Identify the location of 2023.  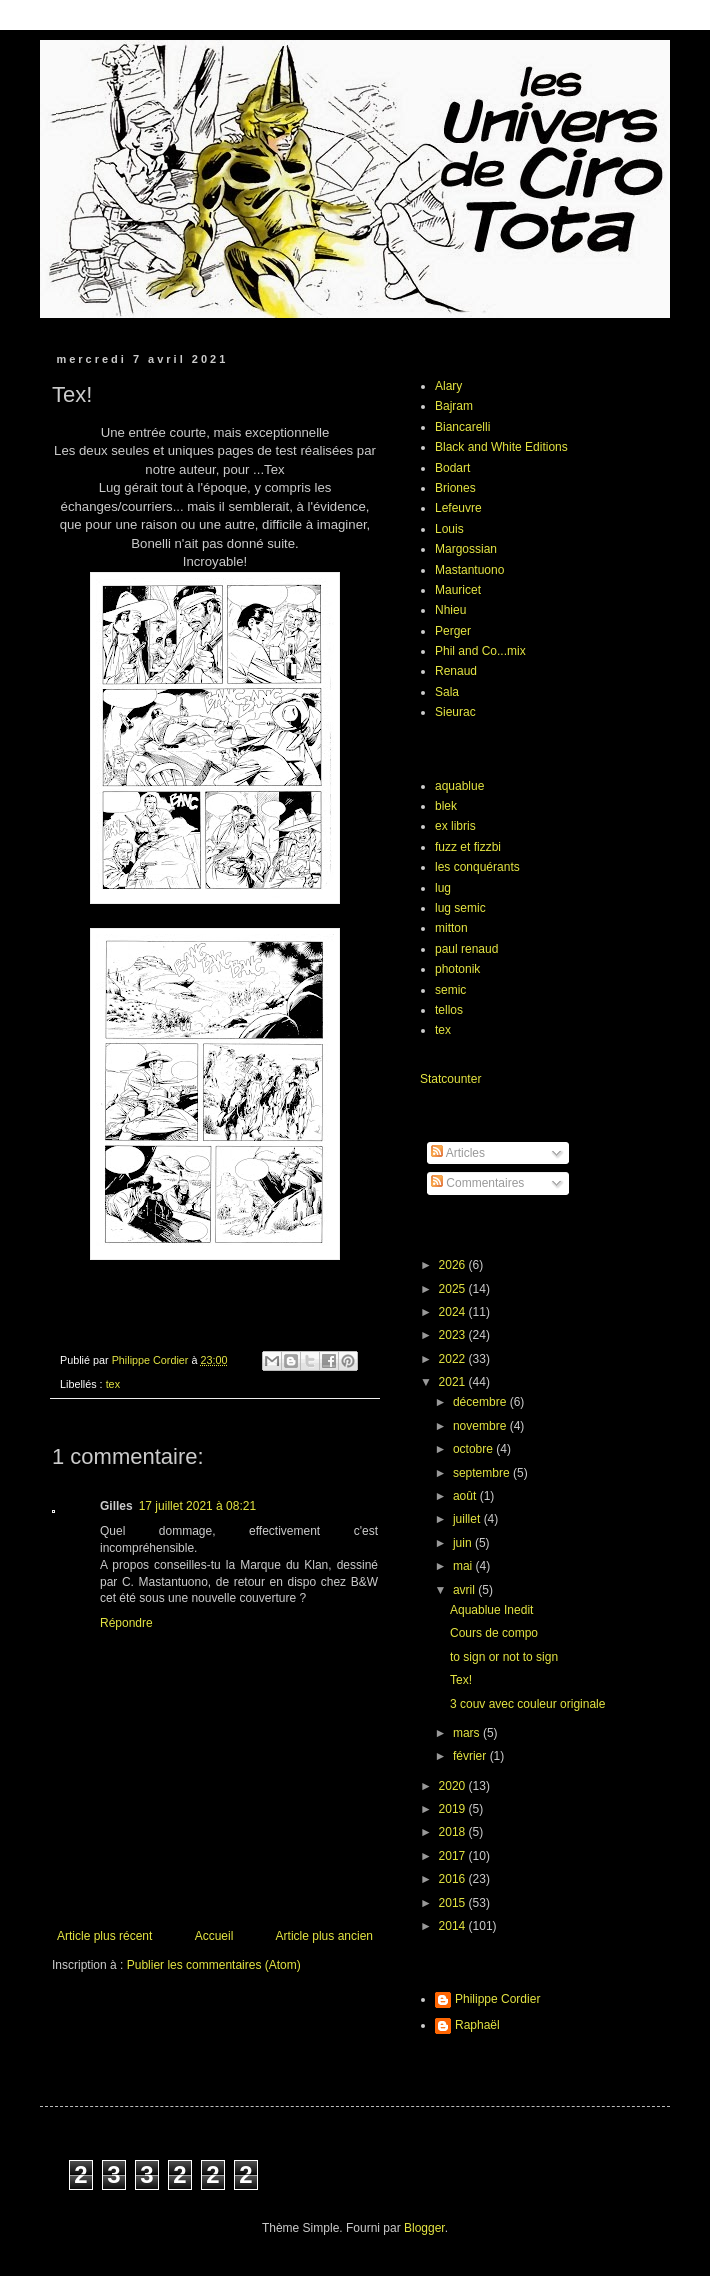
(454, 1335).